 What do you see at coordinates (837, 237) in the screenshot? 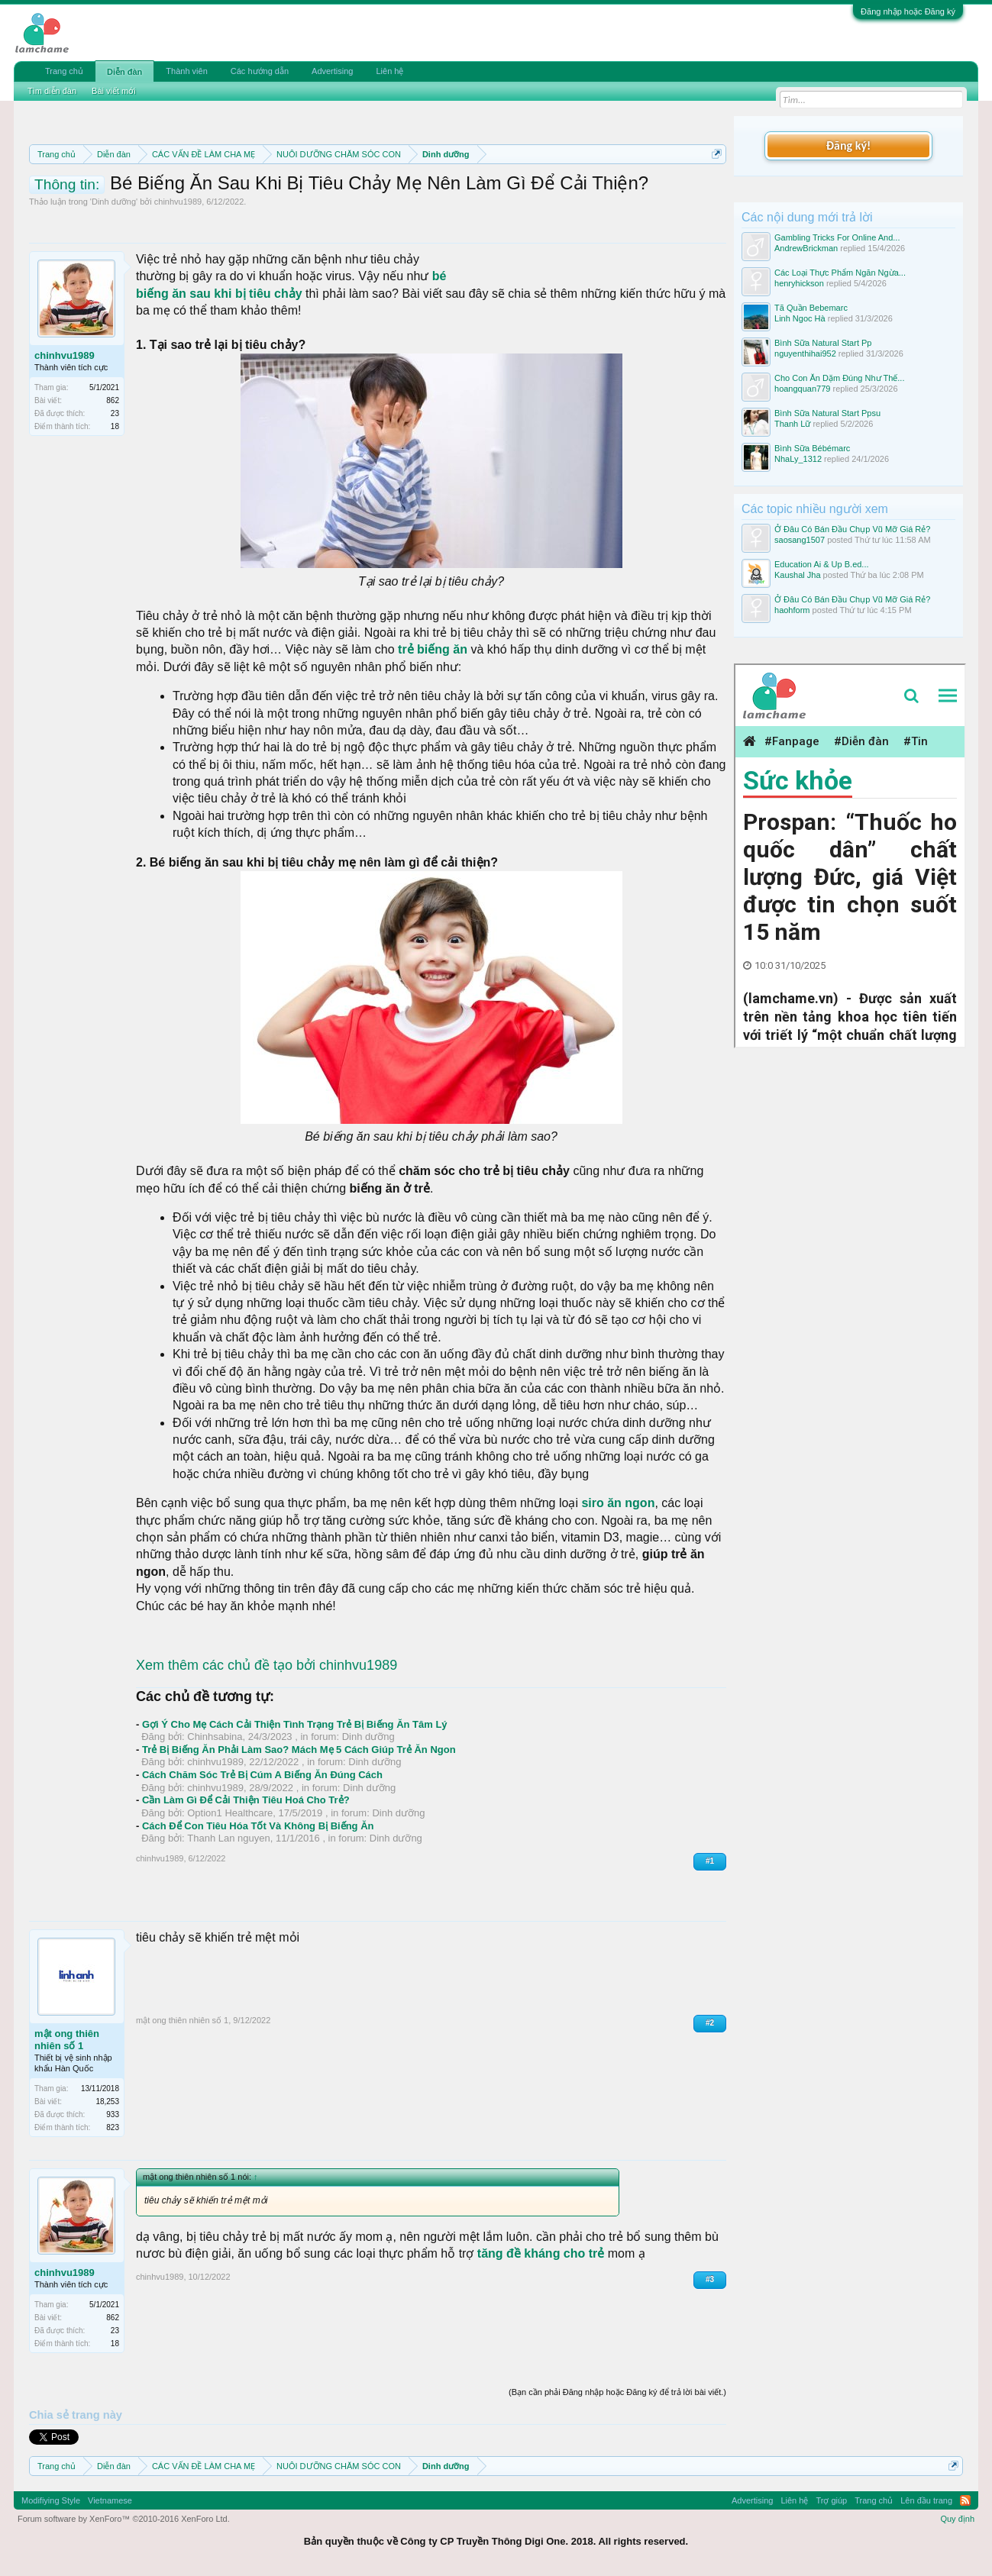
I see `Gambling Tricks For Online And...` at bounding box center [837, 237].